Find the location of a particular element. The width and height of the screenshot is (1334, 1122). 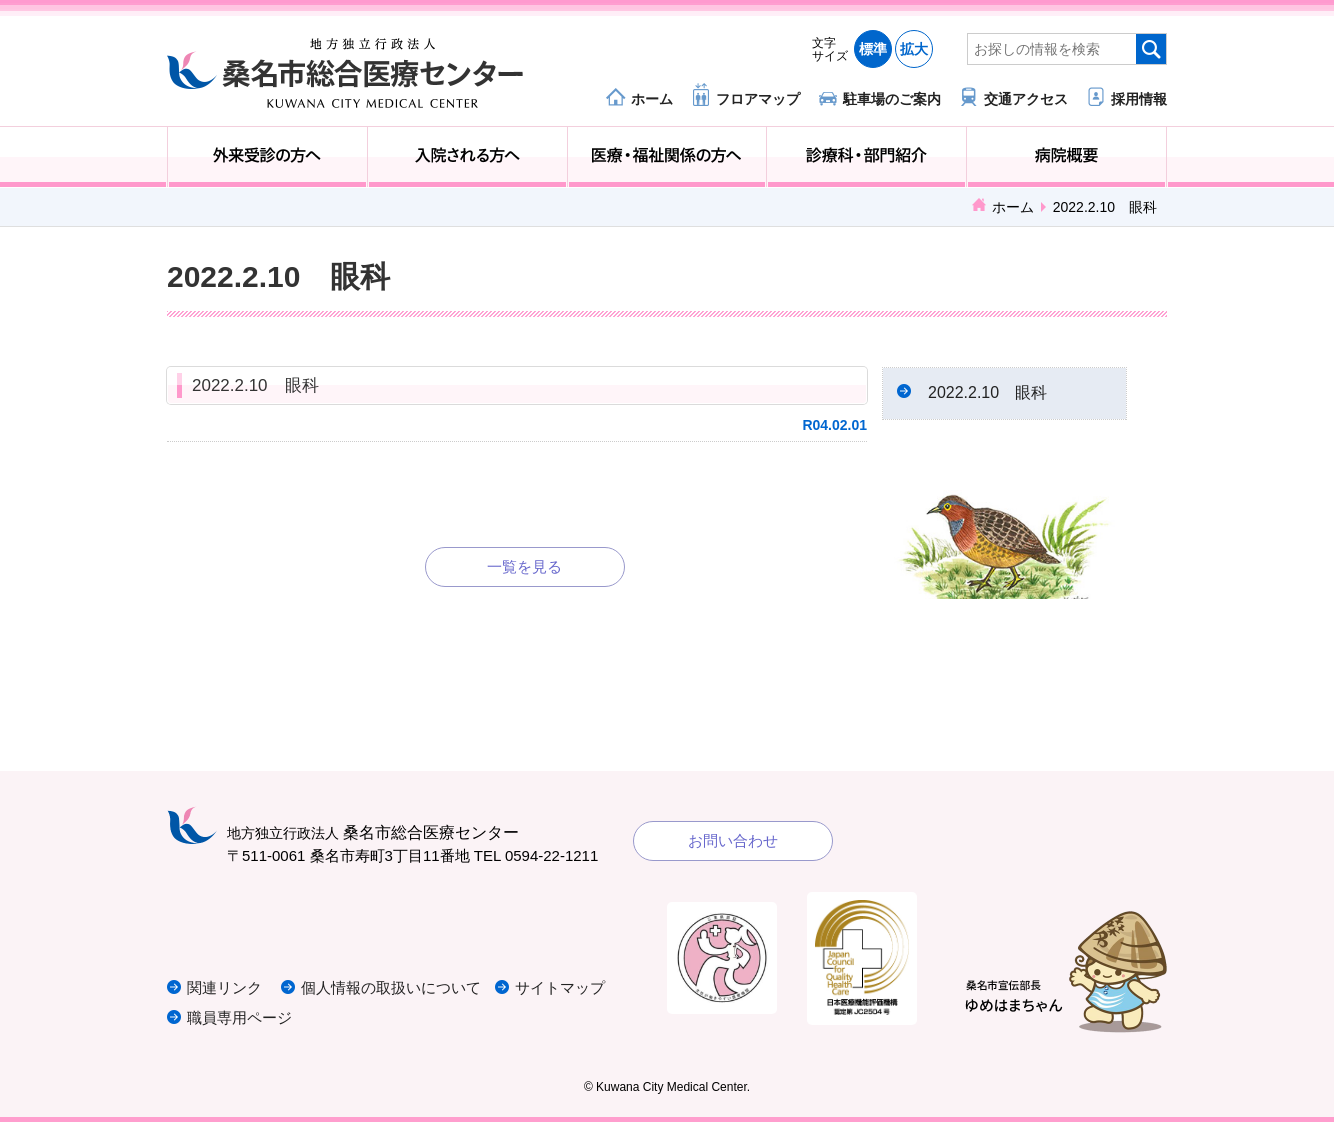

入院される方へ is located at coordinates (467, 157).